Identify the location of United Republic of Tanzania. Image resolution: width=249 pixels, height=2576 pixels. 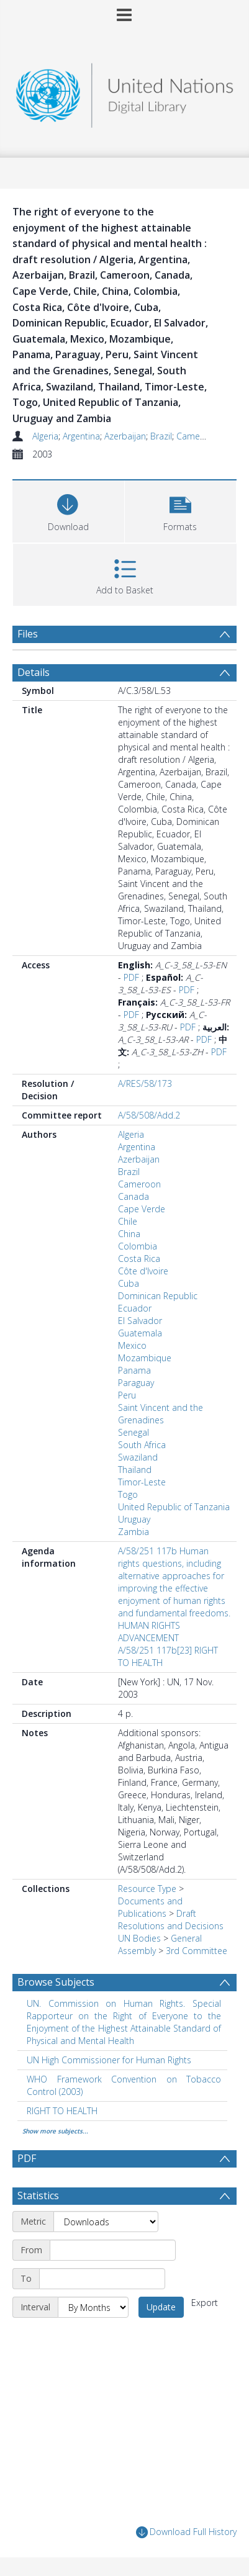
(174, 1507).